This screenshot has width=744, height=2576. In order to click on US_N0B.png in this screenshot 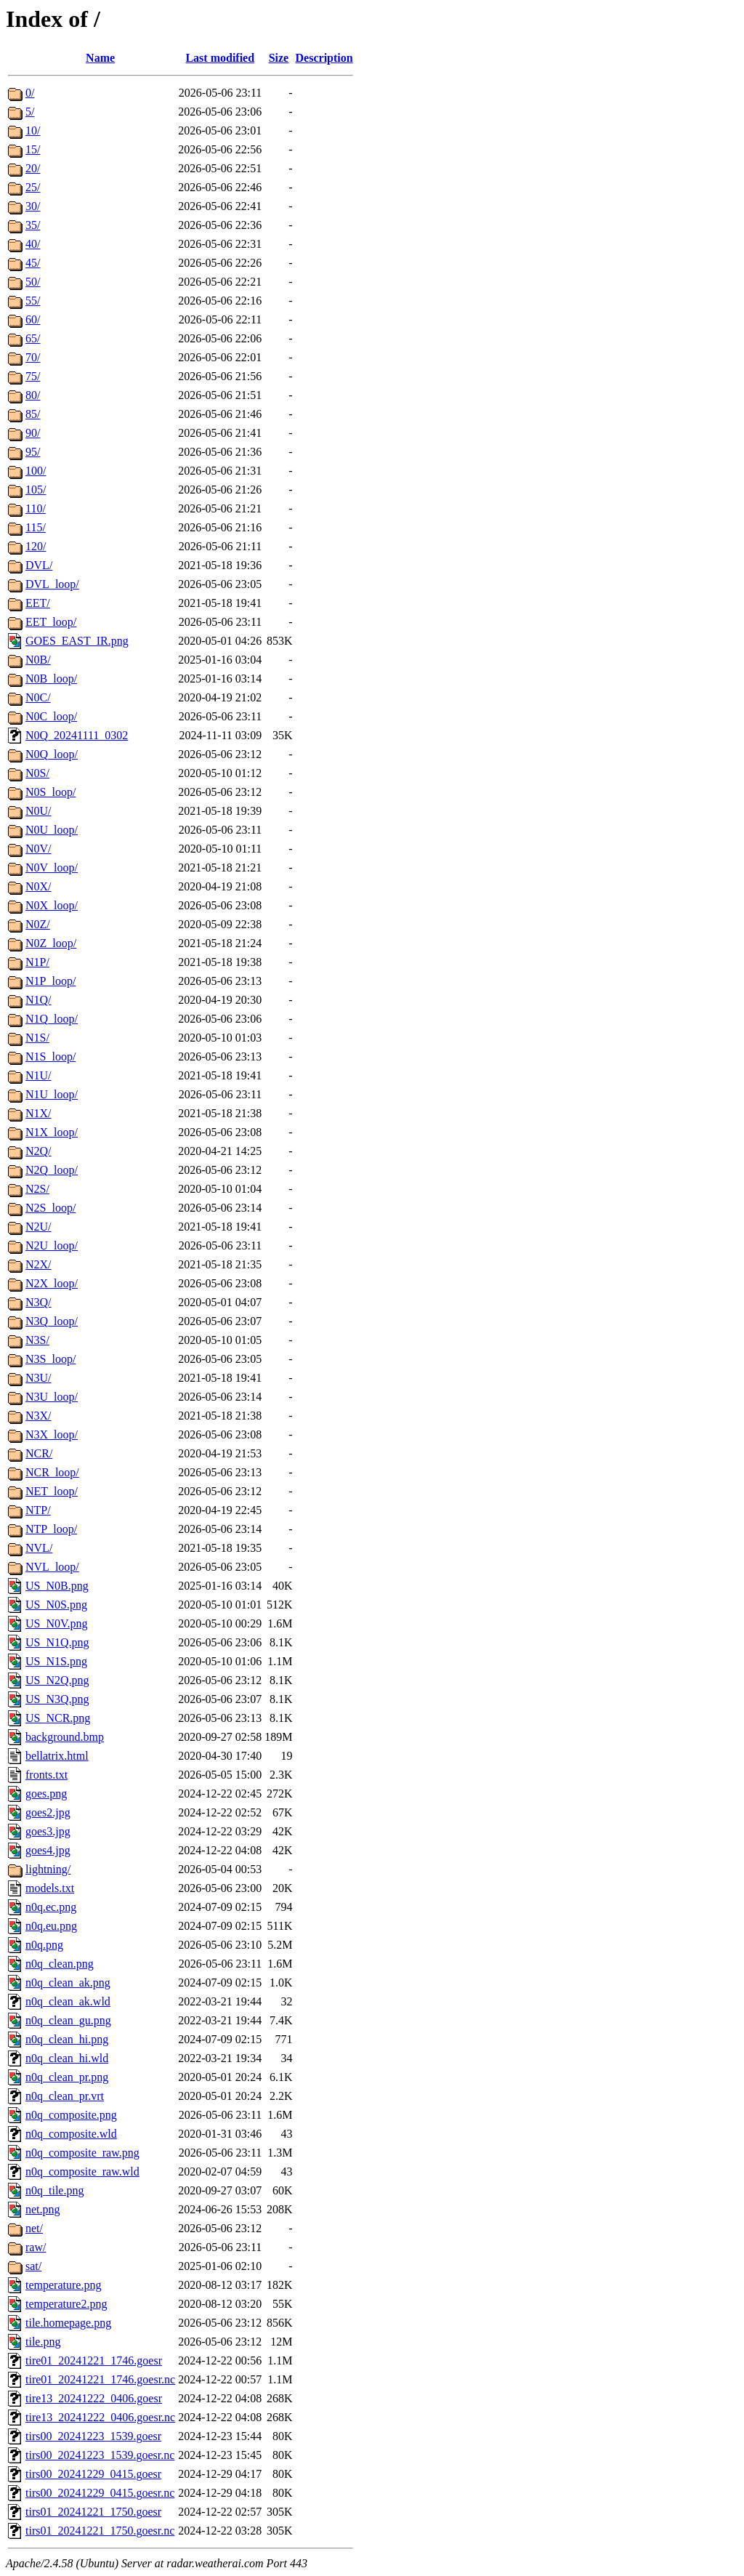, I will do `click(57, 1585)`.